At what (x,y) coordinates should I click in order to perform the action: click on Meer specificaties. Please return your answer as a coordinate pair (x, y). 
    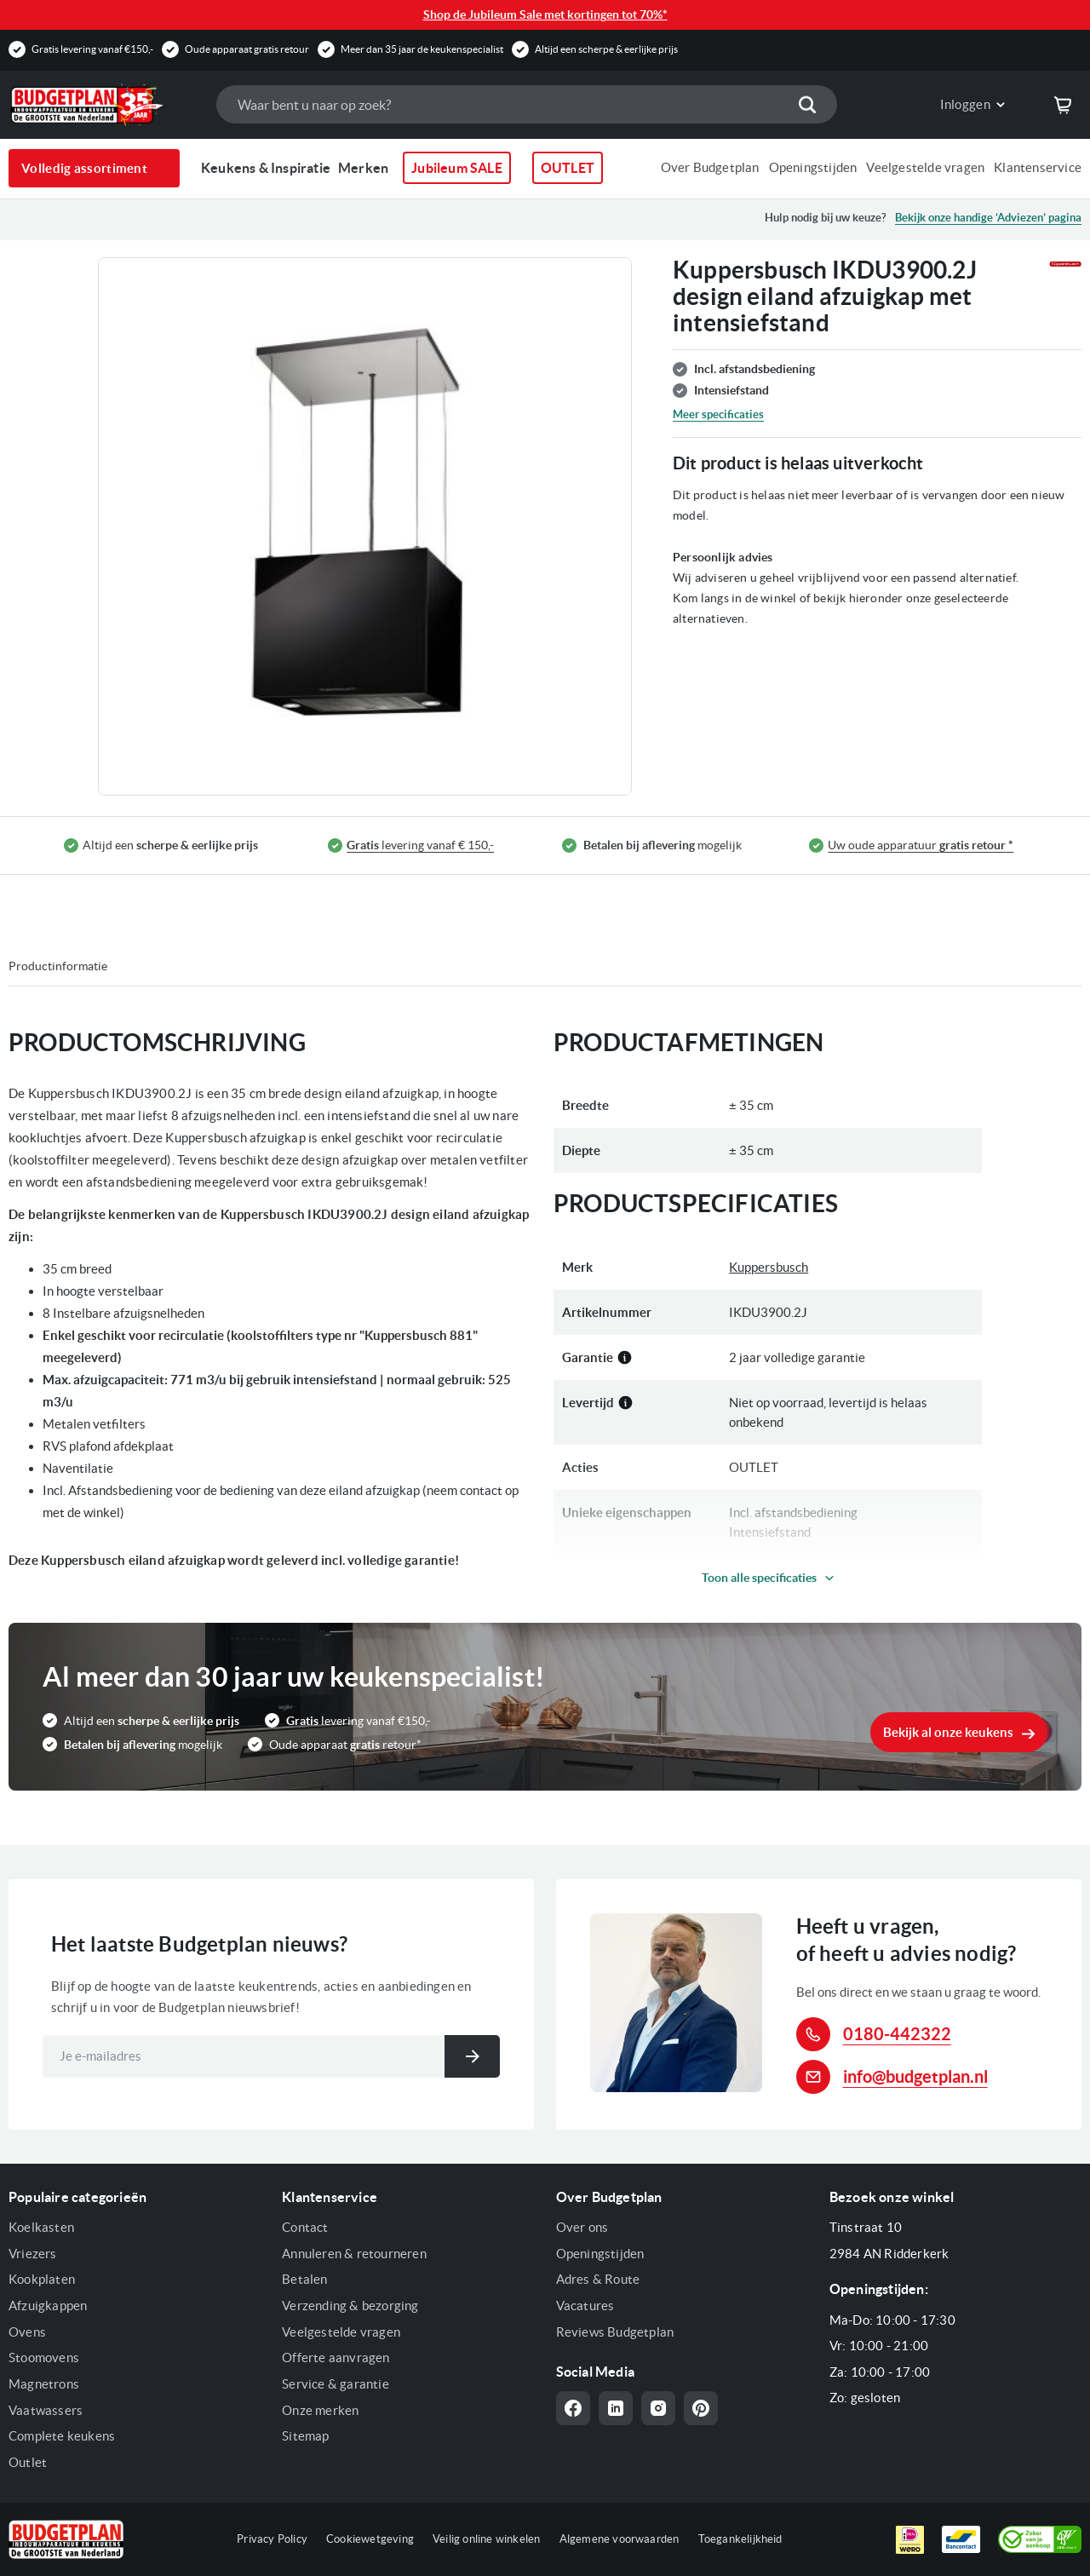
    Looking at the image, I should click on (718, 414).